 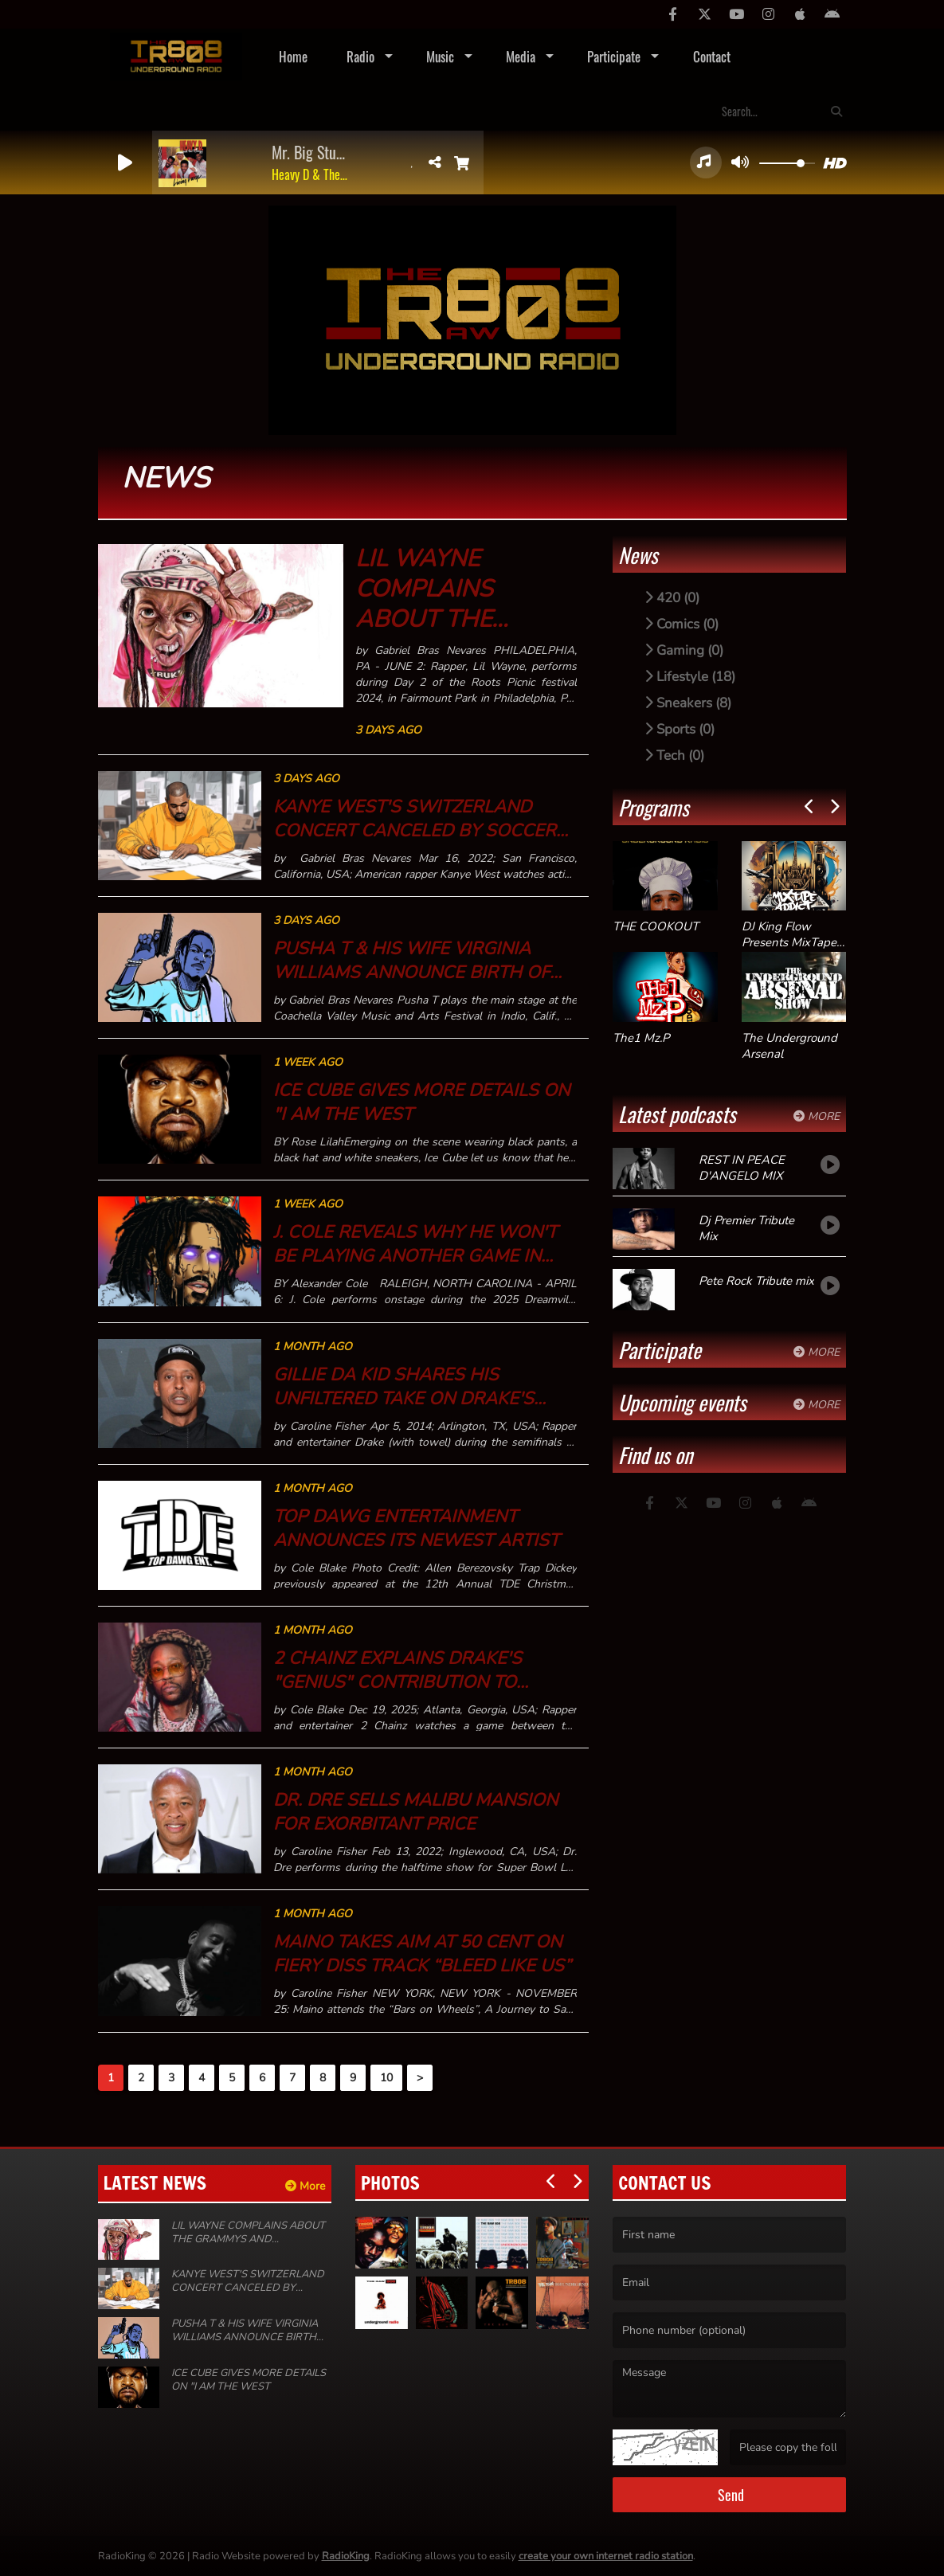 What do you see at coordinates (293, 56) in the screenshot?
I see `Home` at bounding box center [293, 56].